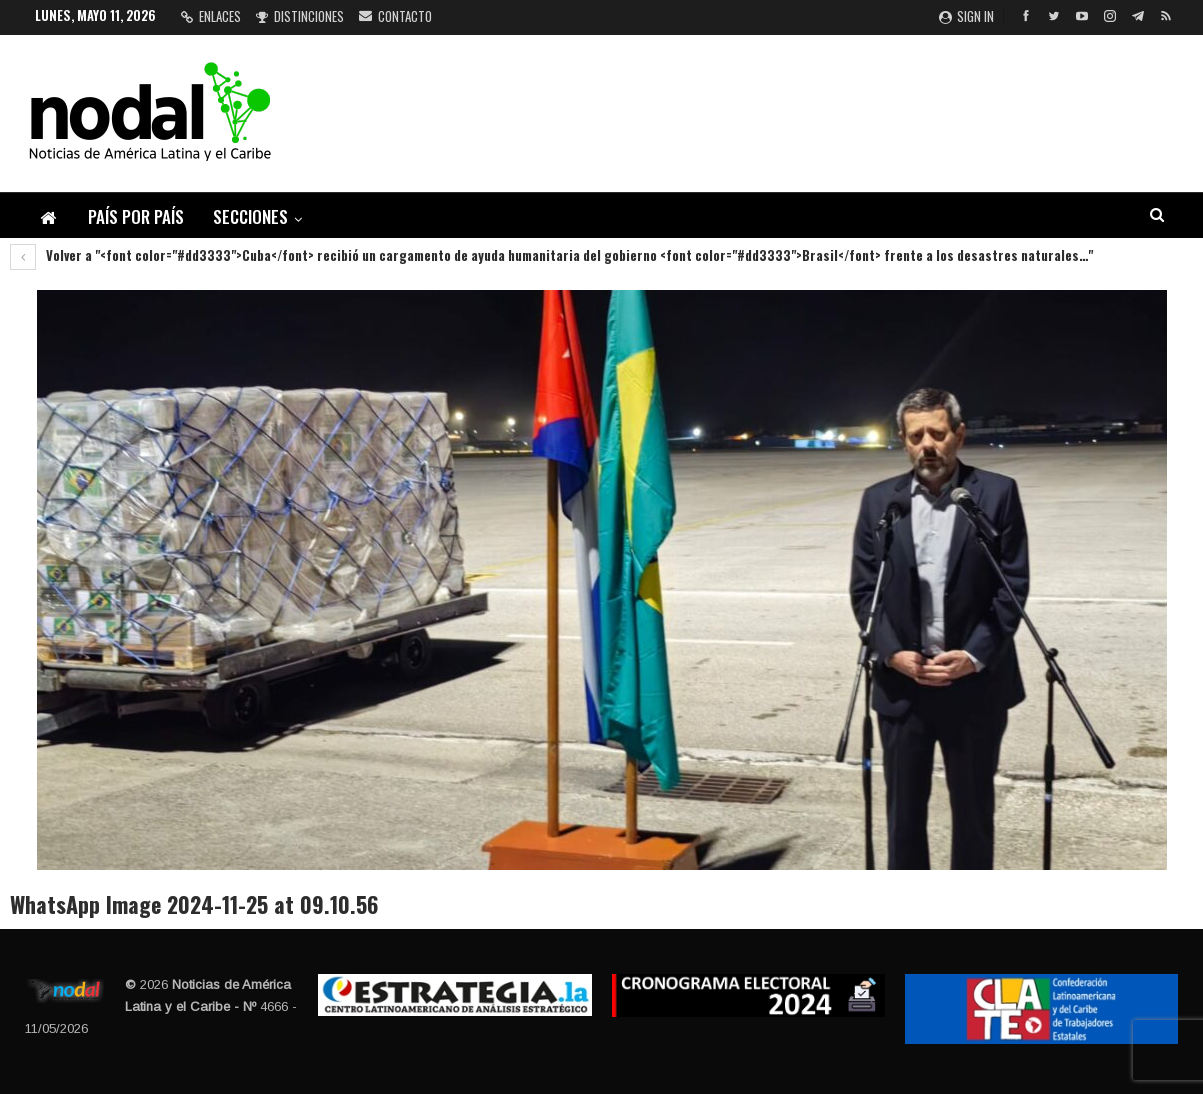 Image resolution: width=1203 pixels, height=1094 pixels. Describe the element at coordinates (300, 16) in the screenshot. I see `Distinciones` at that location.